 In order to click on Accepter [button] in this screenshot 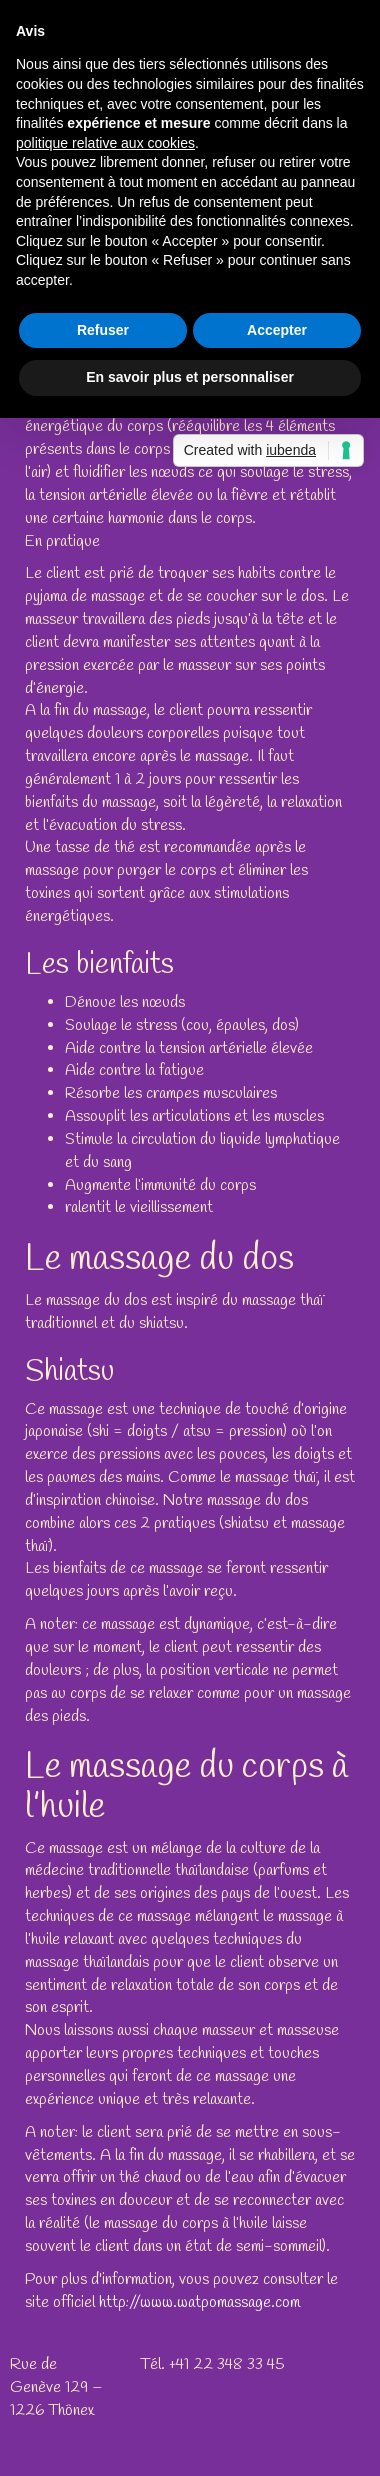, I will do `click(277, 330)`.